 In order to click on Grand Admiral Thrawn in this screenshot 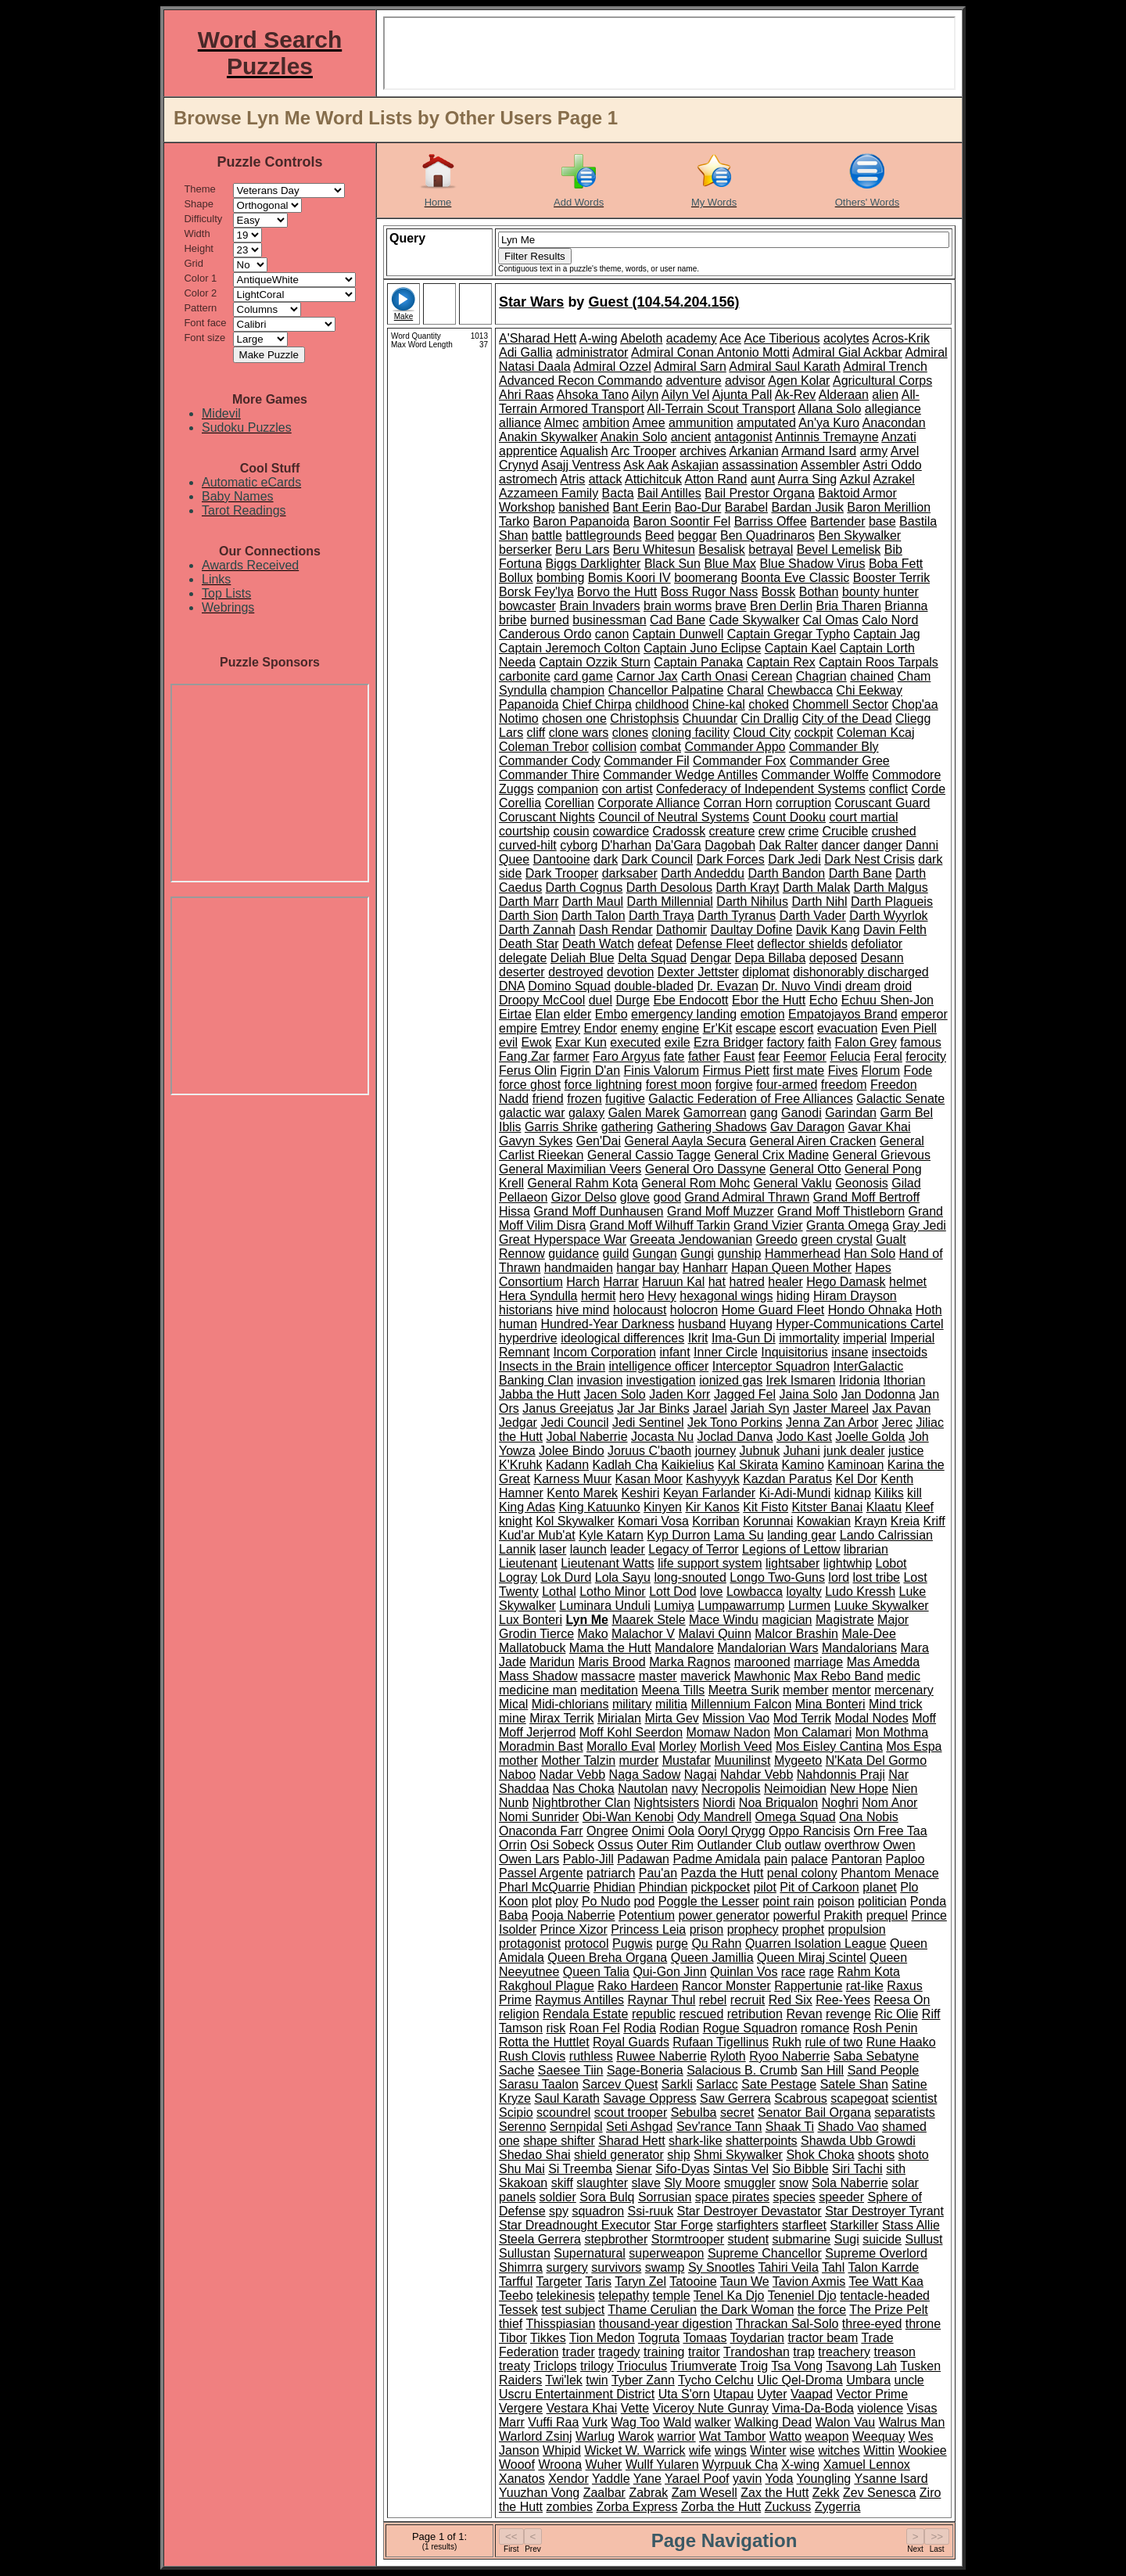, I will do `click(747, 1197)`.